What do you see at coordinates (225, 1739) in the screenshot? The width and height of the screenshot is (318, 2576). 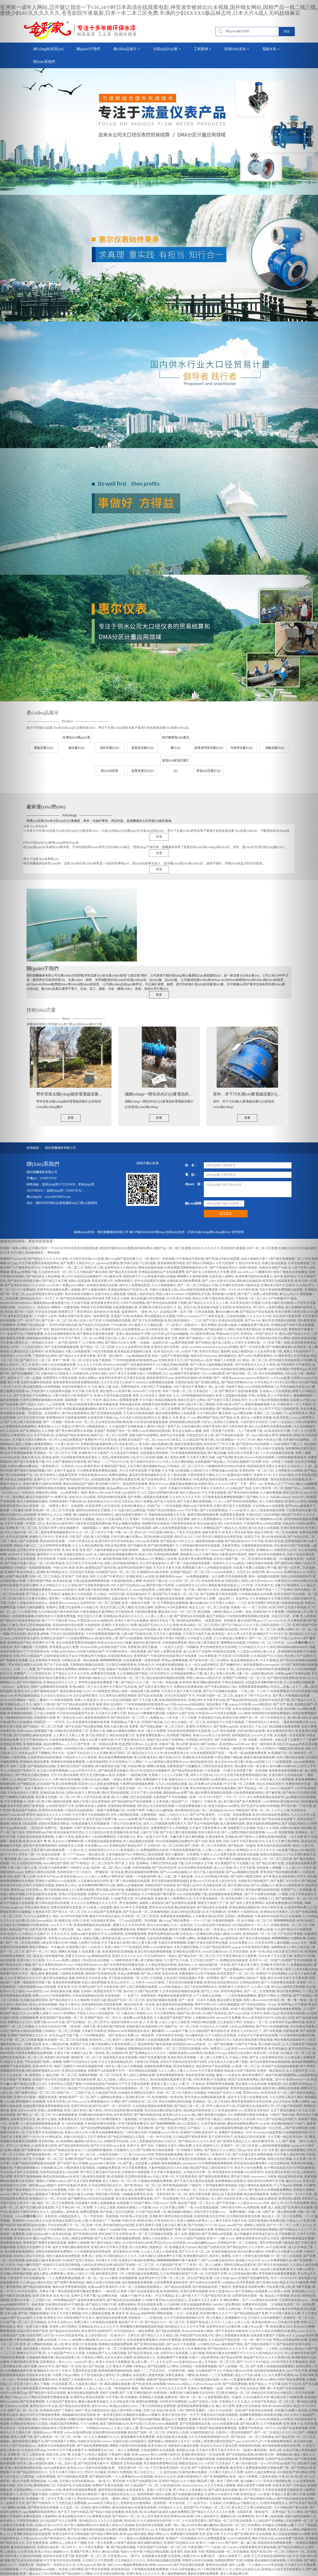 I see `国产在线激情草` at bounding box center [225, 1739].